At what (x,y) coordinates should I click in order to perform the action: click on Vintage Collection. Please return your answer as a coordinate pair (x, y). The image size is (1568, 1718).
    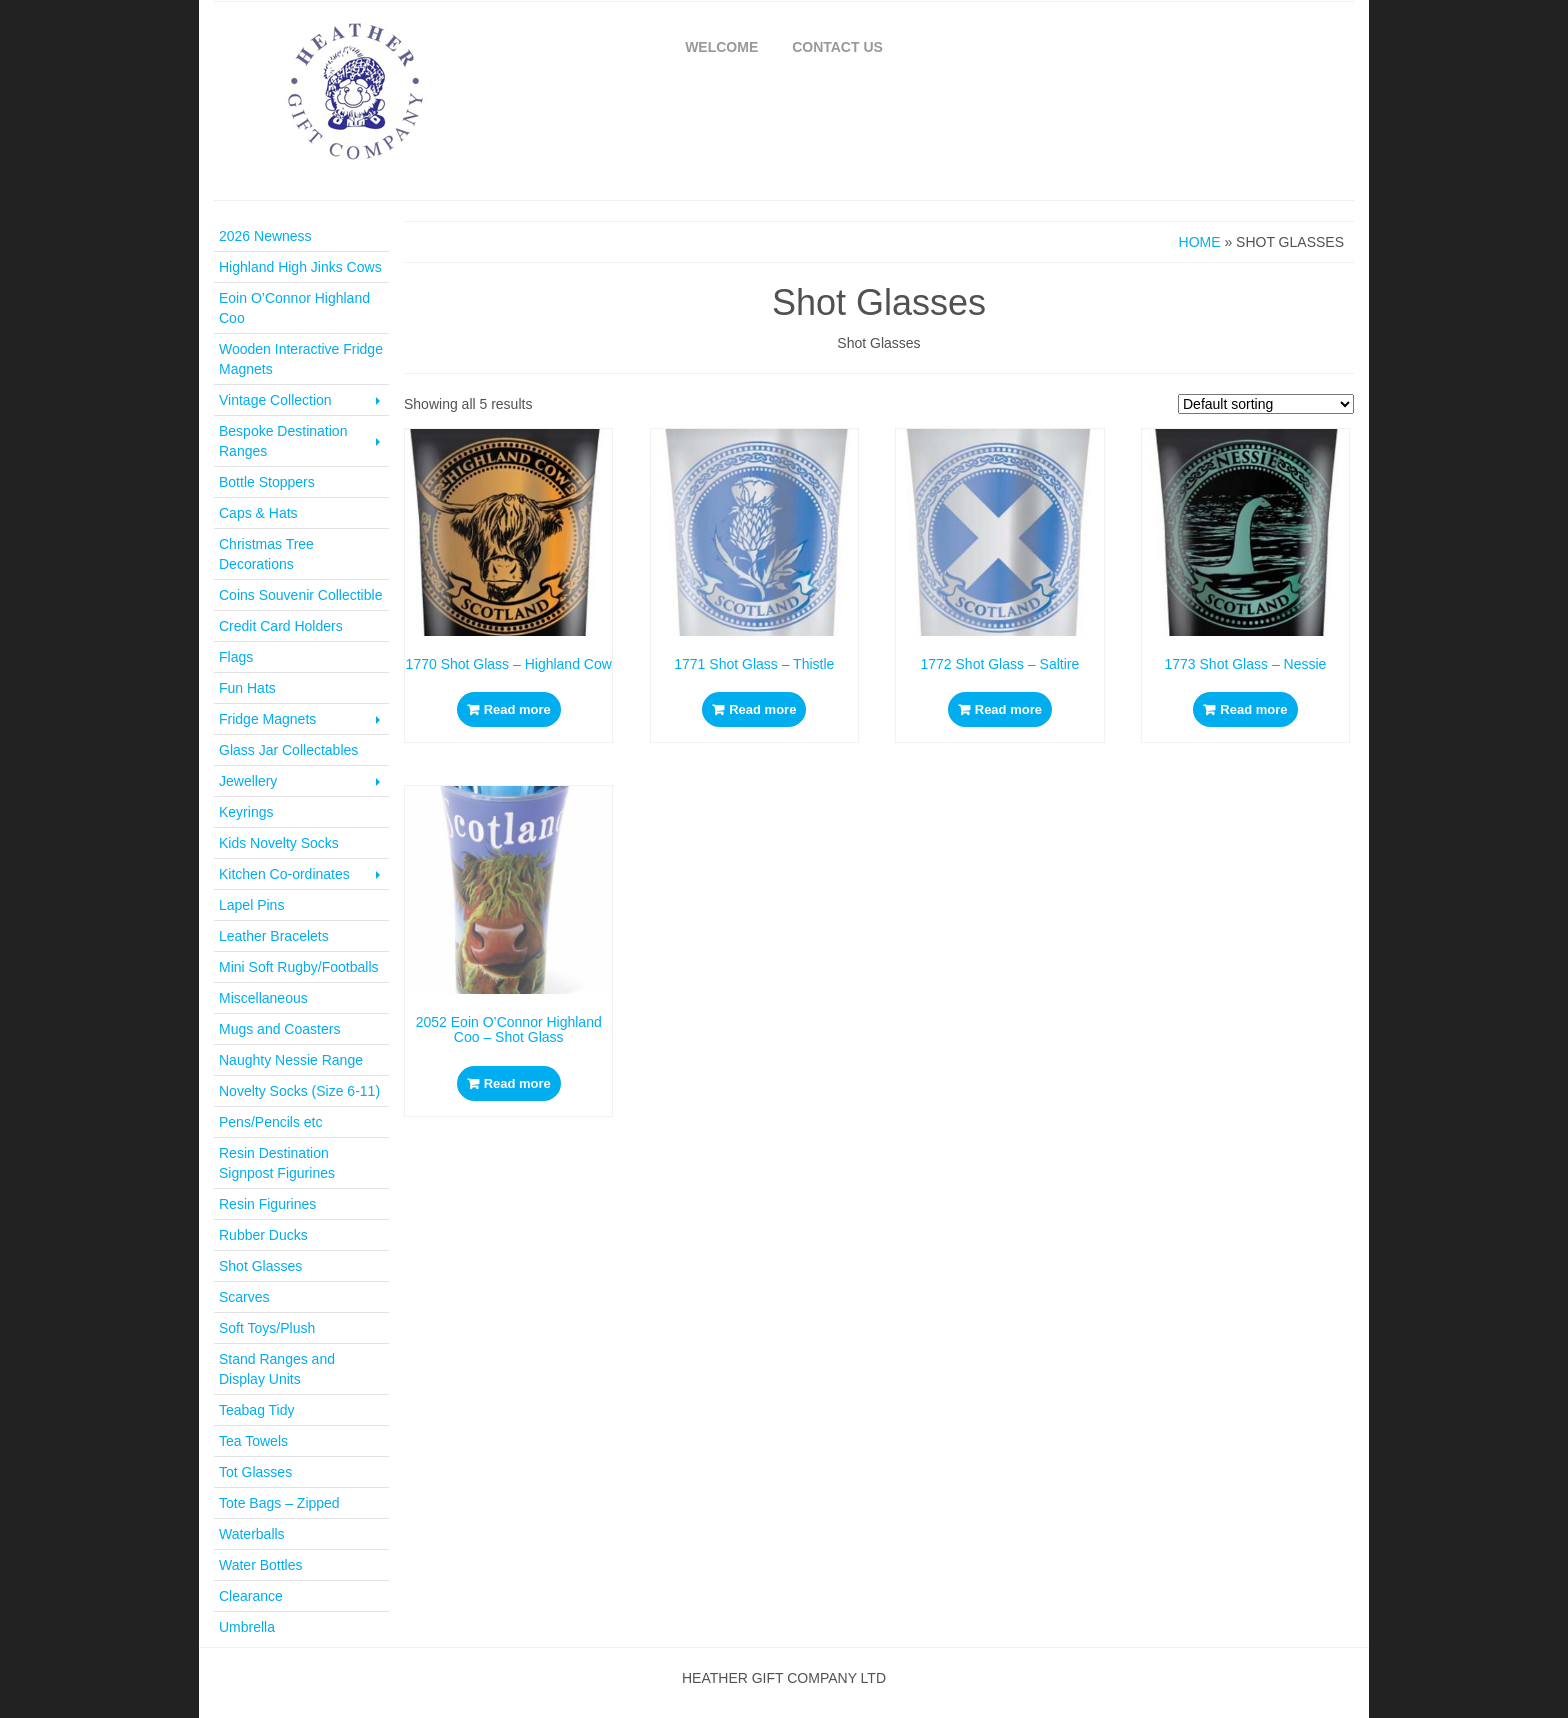
    Looking at the image, I should click on (301, 400).